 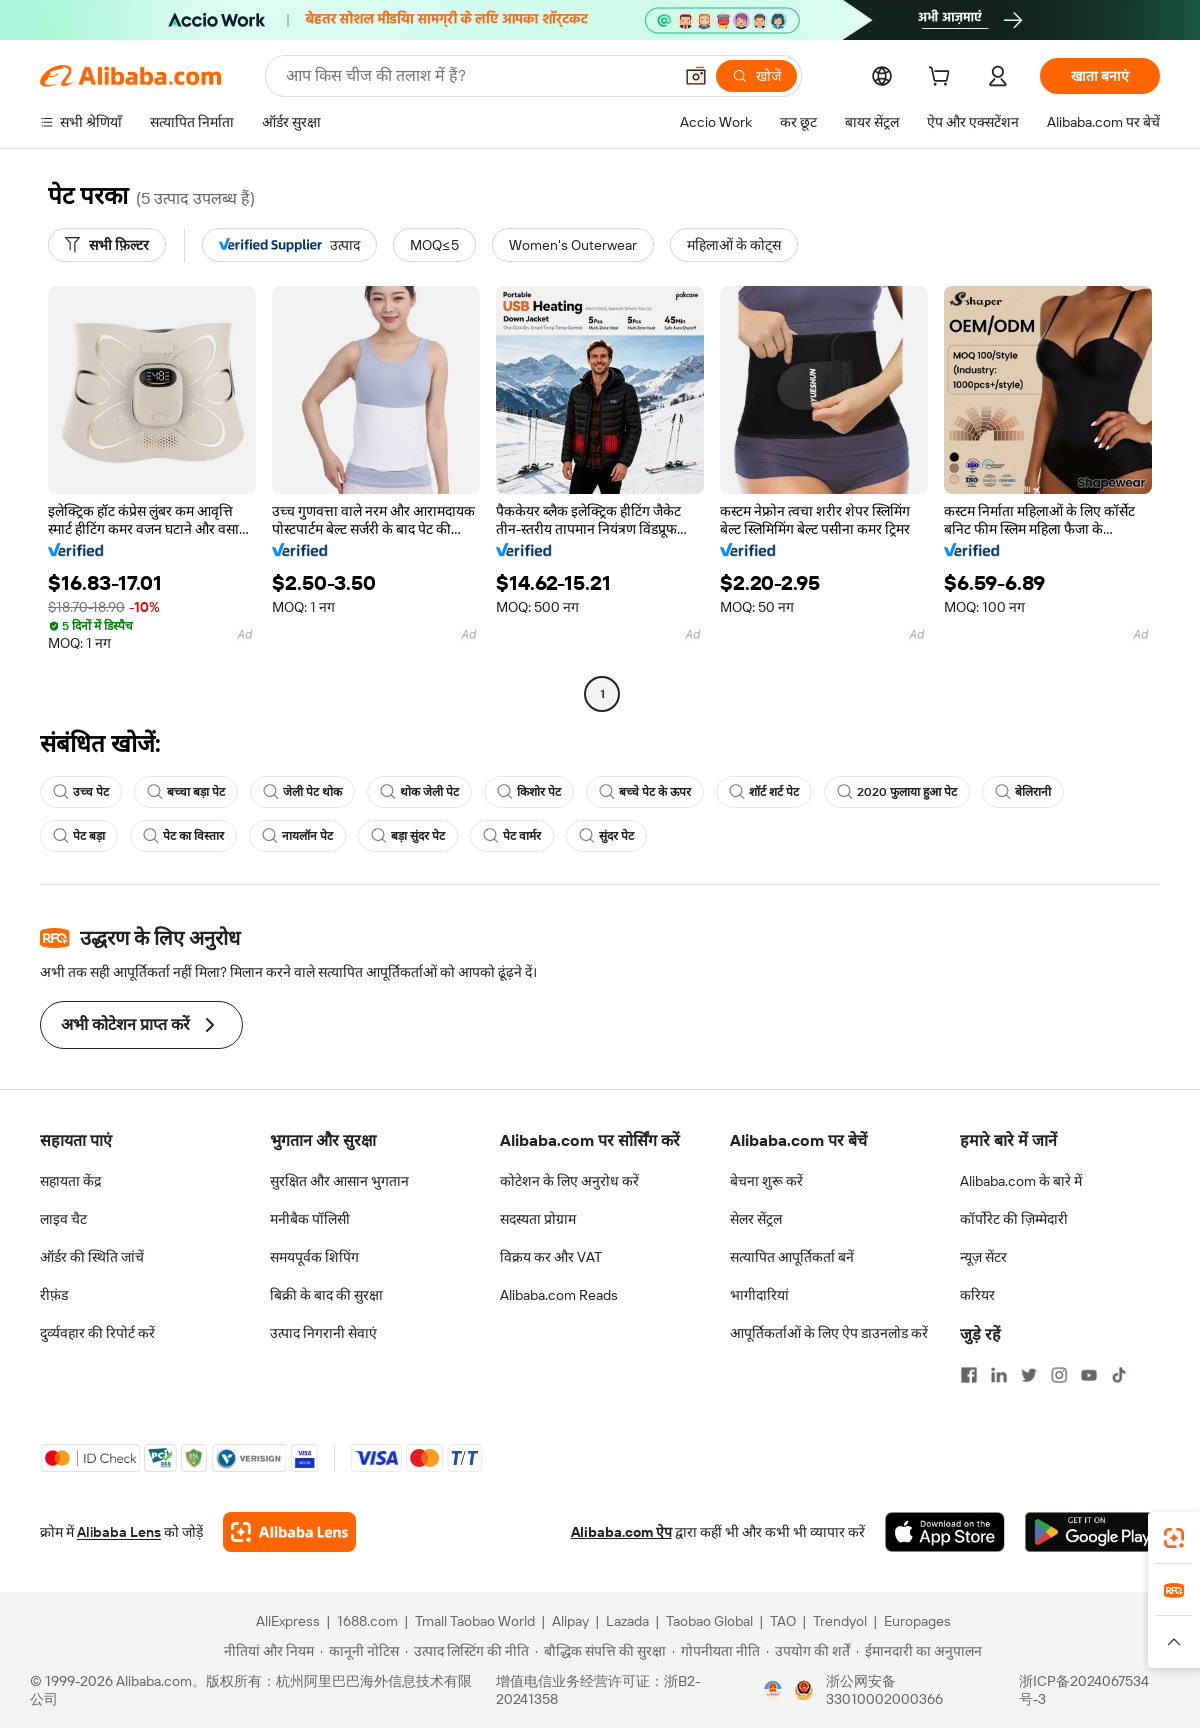 What do you see at coordinates (621, 1532) in the screenshot?
I see `Alibaba.com ऐप` at bounding box center [621, 1532].